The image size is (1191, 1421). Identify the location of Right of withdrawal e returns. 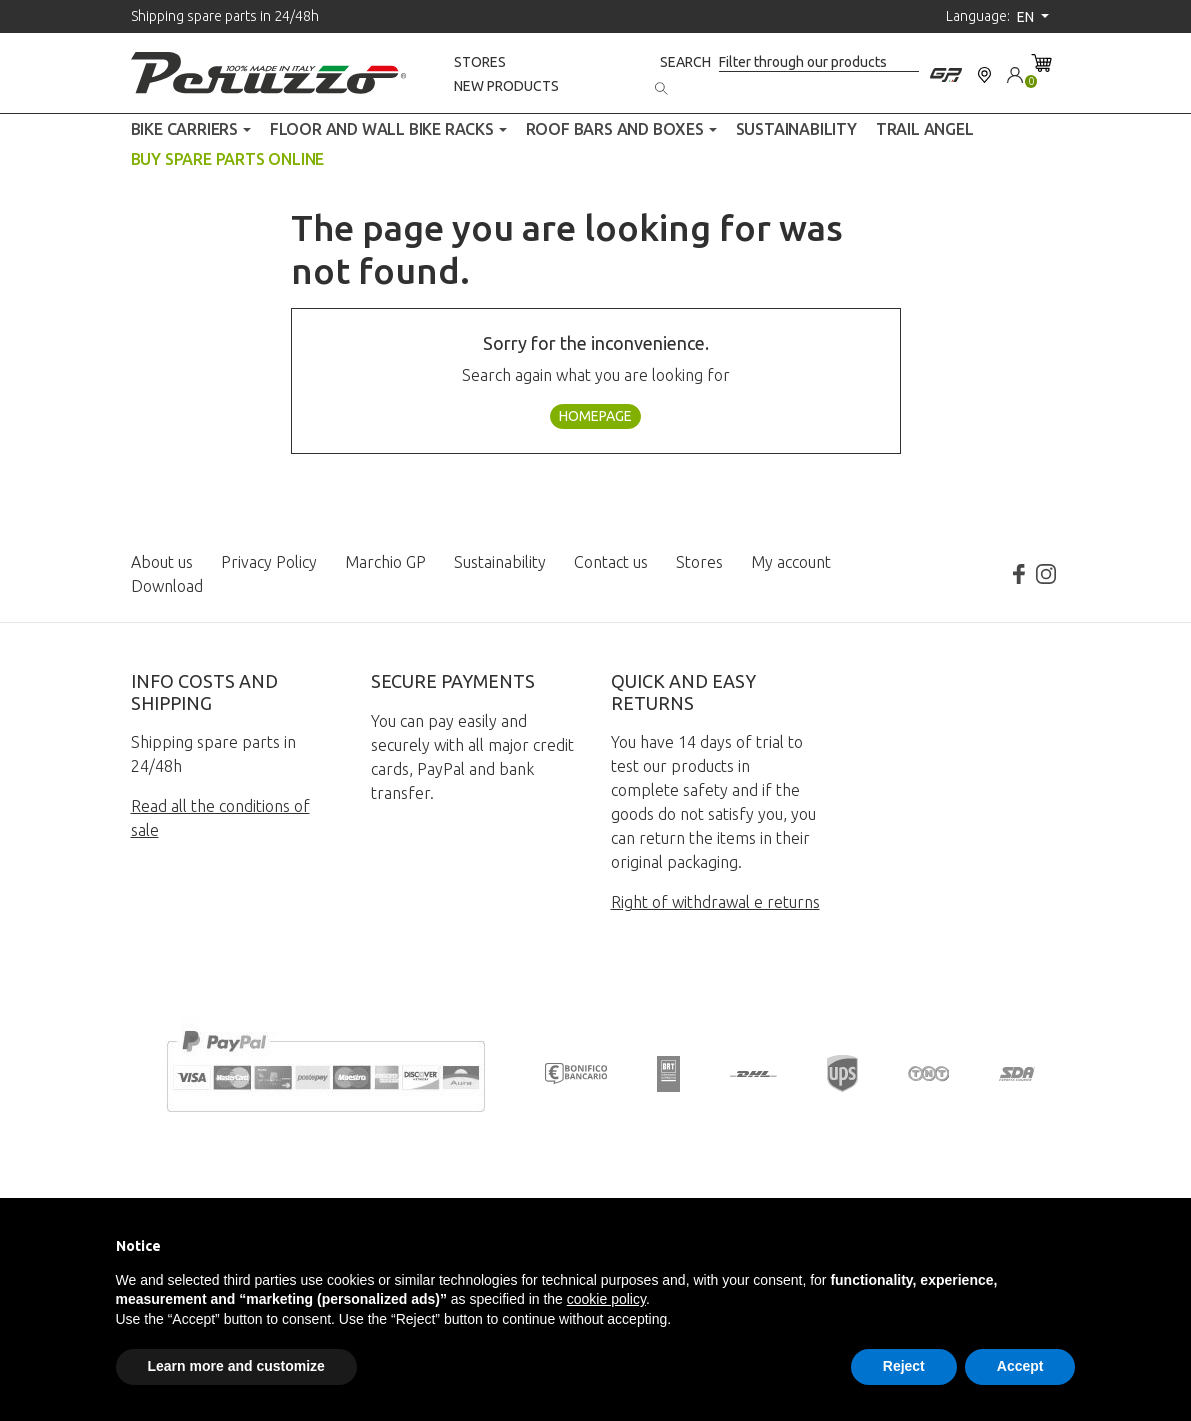
(715, 902).